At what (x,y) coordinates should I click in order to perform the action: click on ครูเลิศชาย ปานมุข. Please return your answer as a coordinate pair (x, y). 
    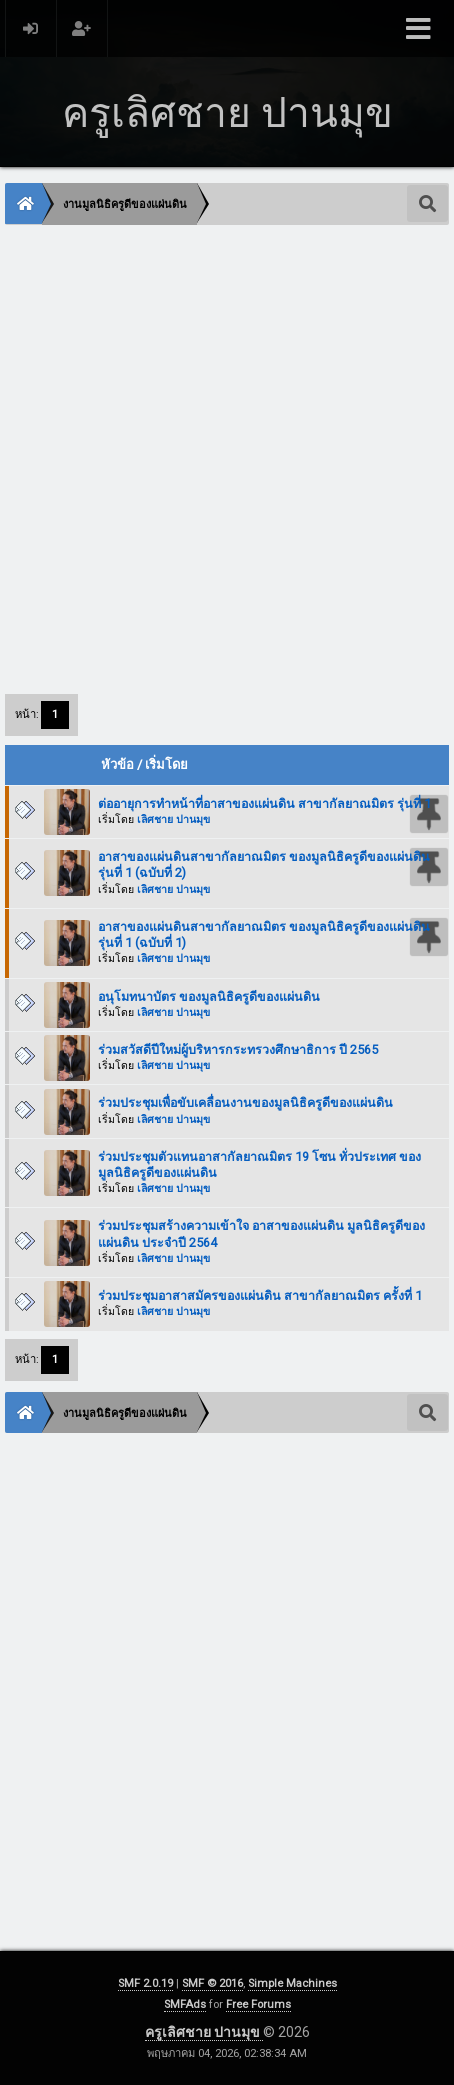
    Looking at the image, I should click on (204, 2032).